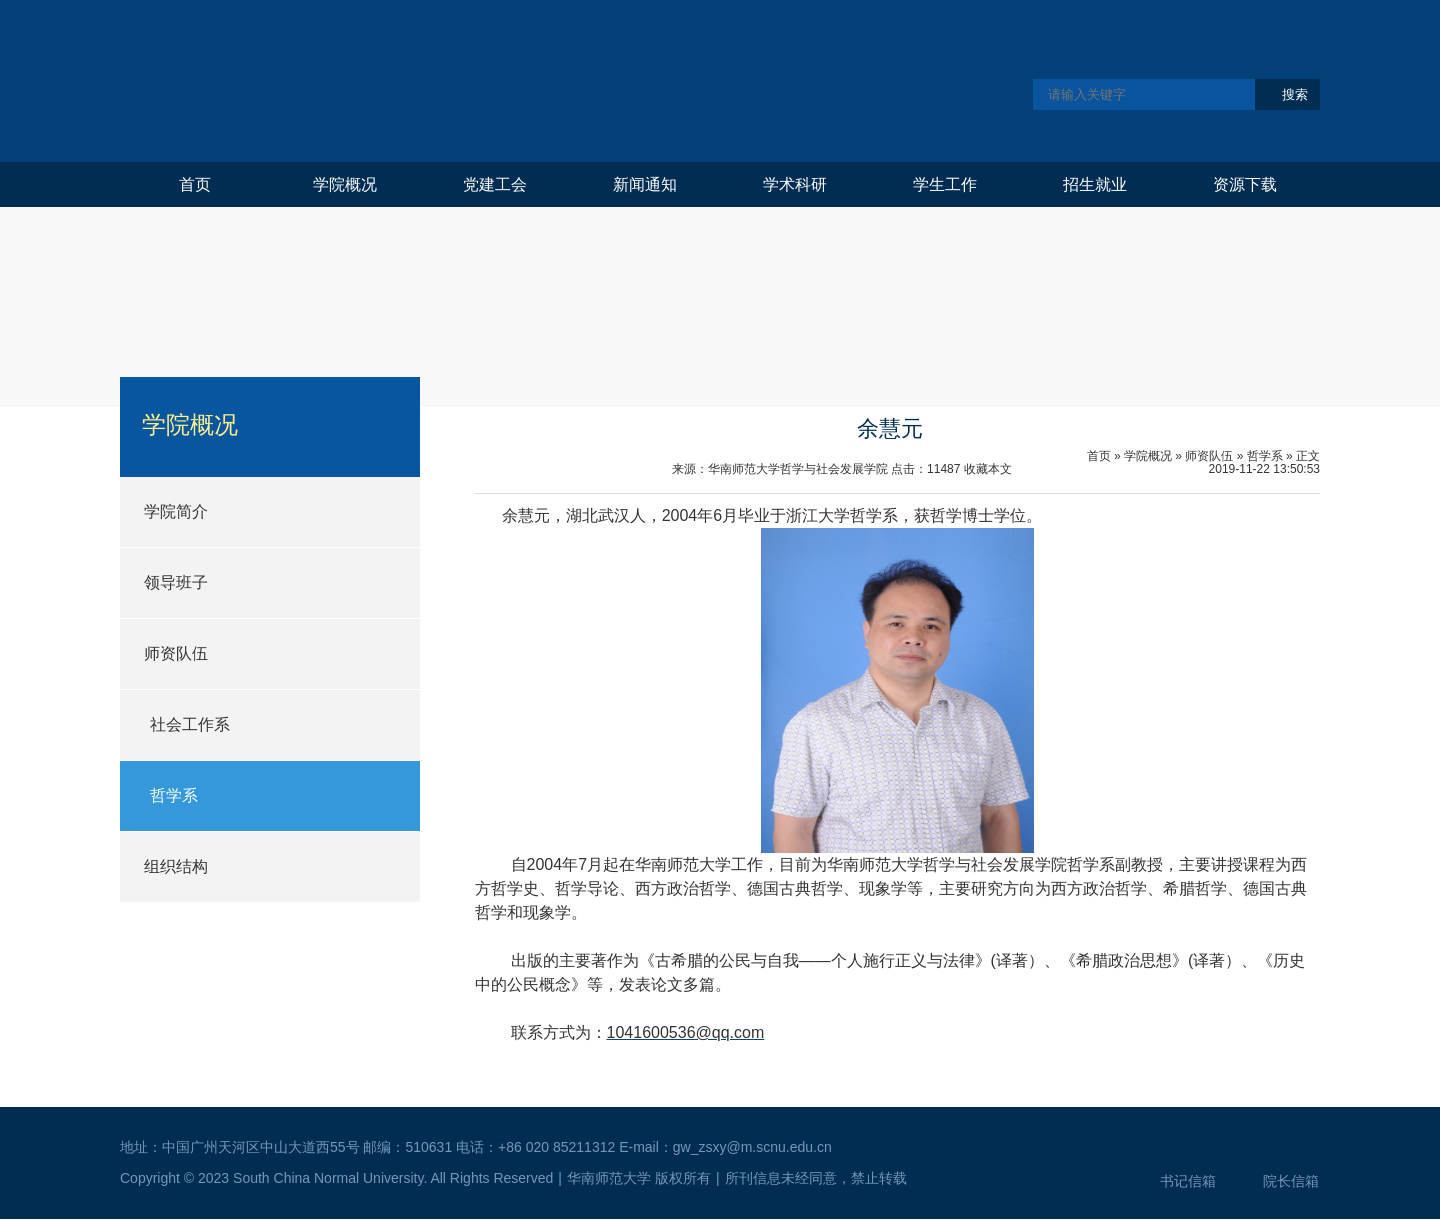  What do you see at coordinates (1188, 1181) in the screenshot?
I see `书记信箱` at bounding box center [1188, 1181].